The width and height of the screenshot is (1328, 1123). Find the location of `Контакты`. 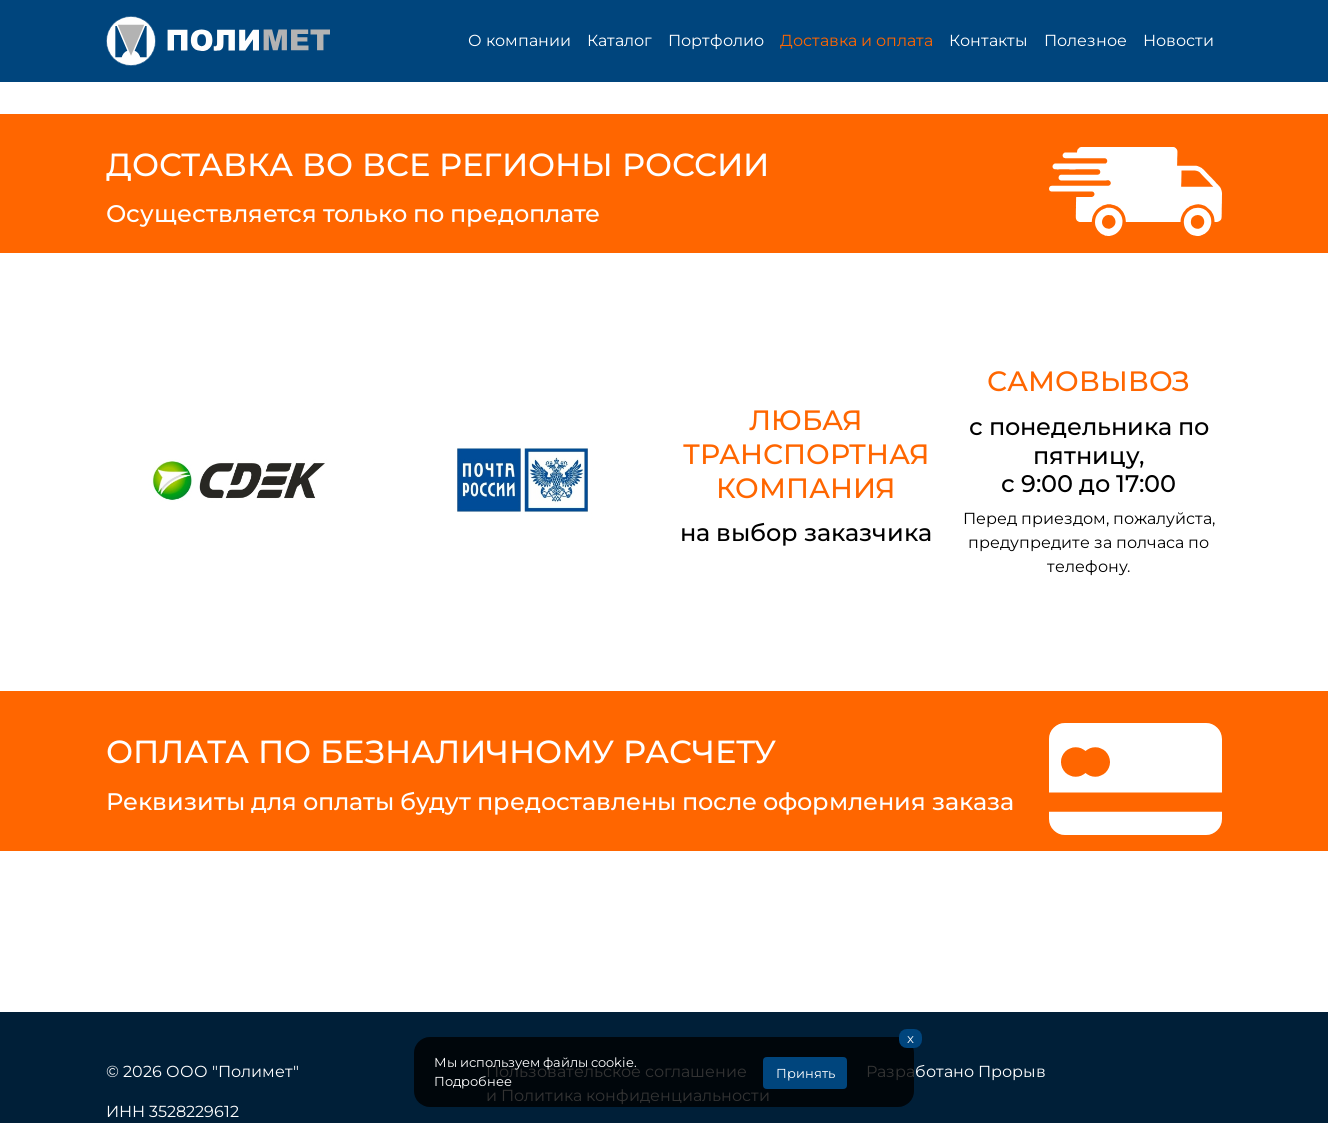

Контакты is located at coordinates (988, 40).